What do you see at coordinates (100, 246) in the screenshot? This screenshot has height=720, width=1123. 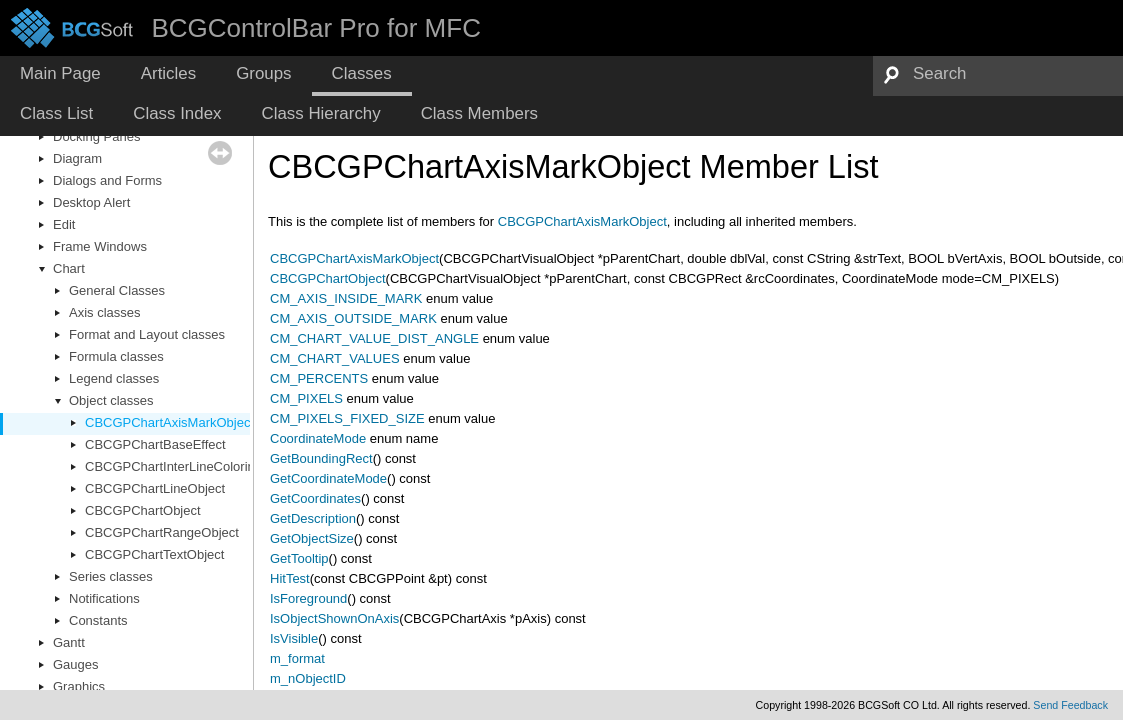 I see `Frame Windows` at bounding box center [100, 246].